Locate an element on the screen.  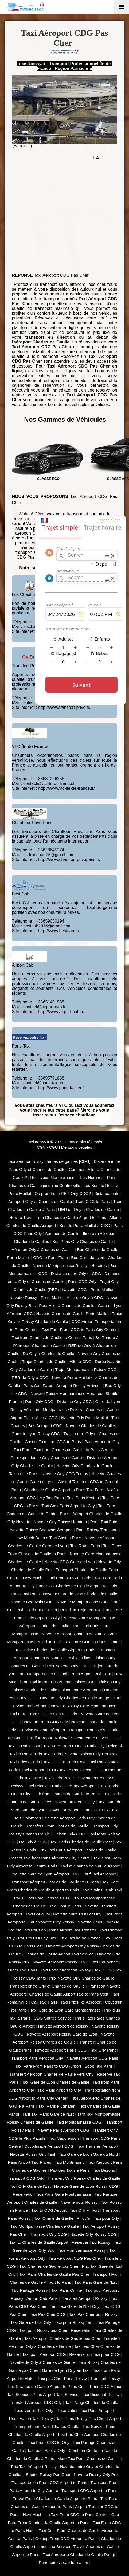
Navette Aéroport Roissy Gare de Lyon is located at coordinates (62, 2034).